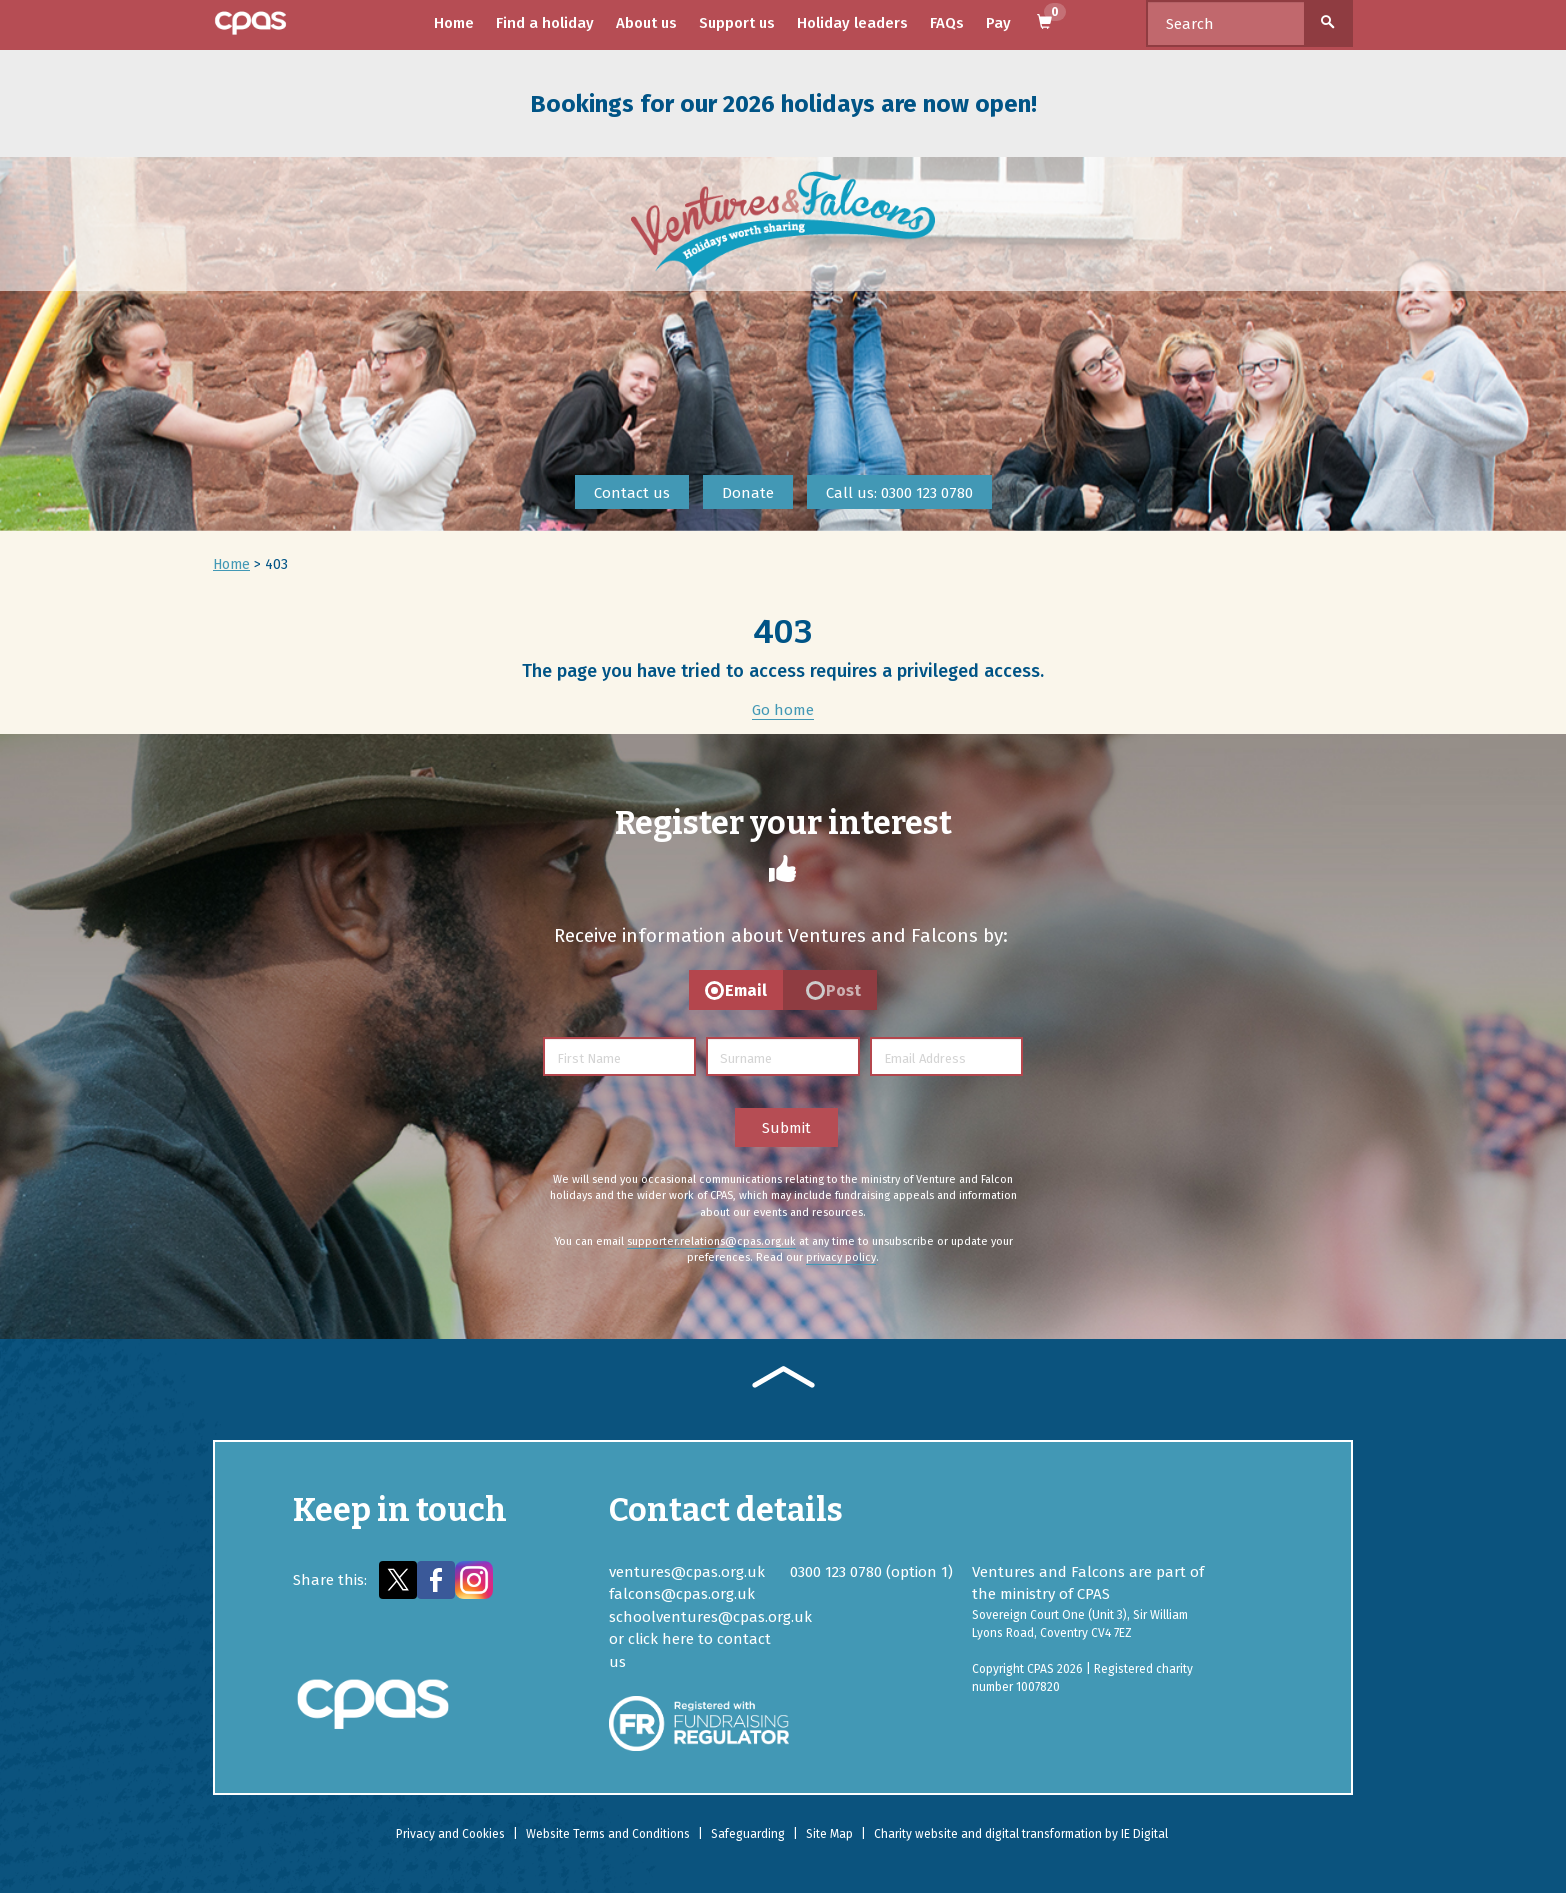  I want to click on Charity website and digital transformation by IE Digital, so click(1021, 1834).